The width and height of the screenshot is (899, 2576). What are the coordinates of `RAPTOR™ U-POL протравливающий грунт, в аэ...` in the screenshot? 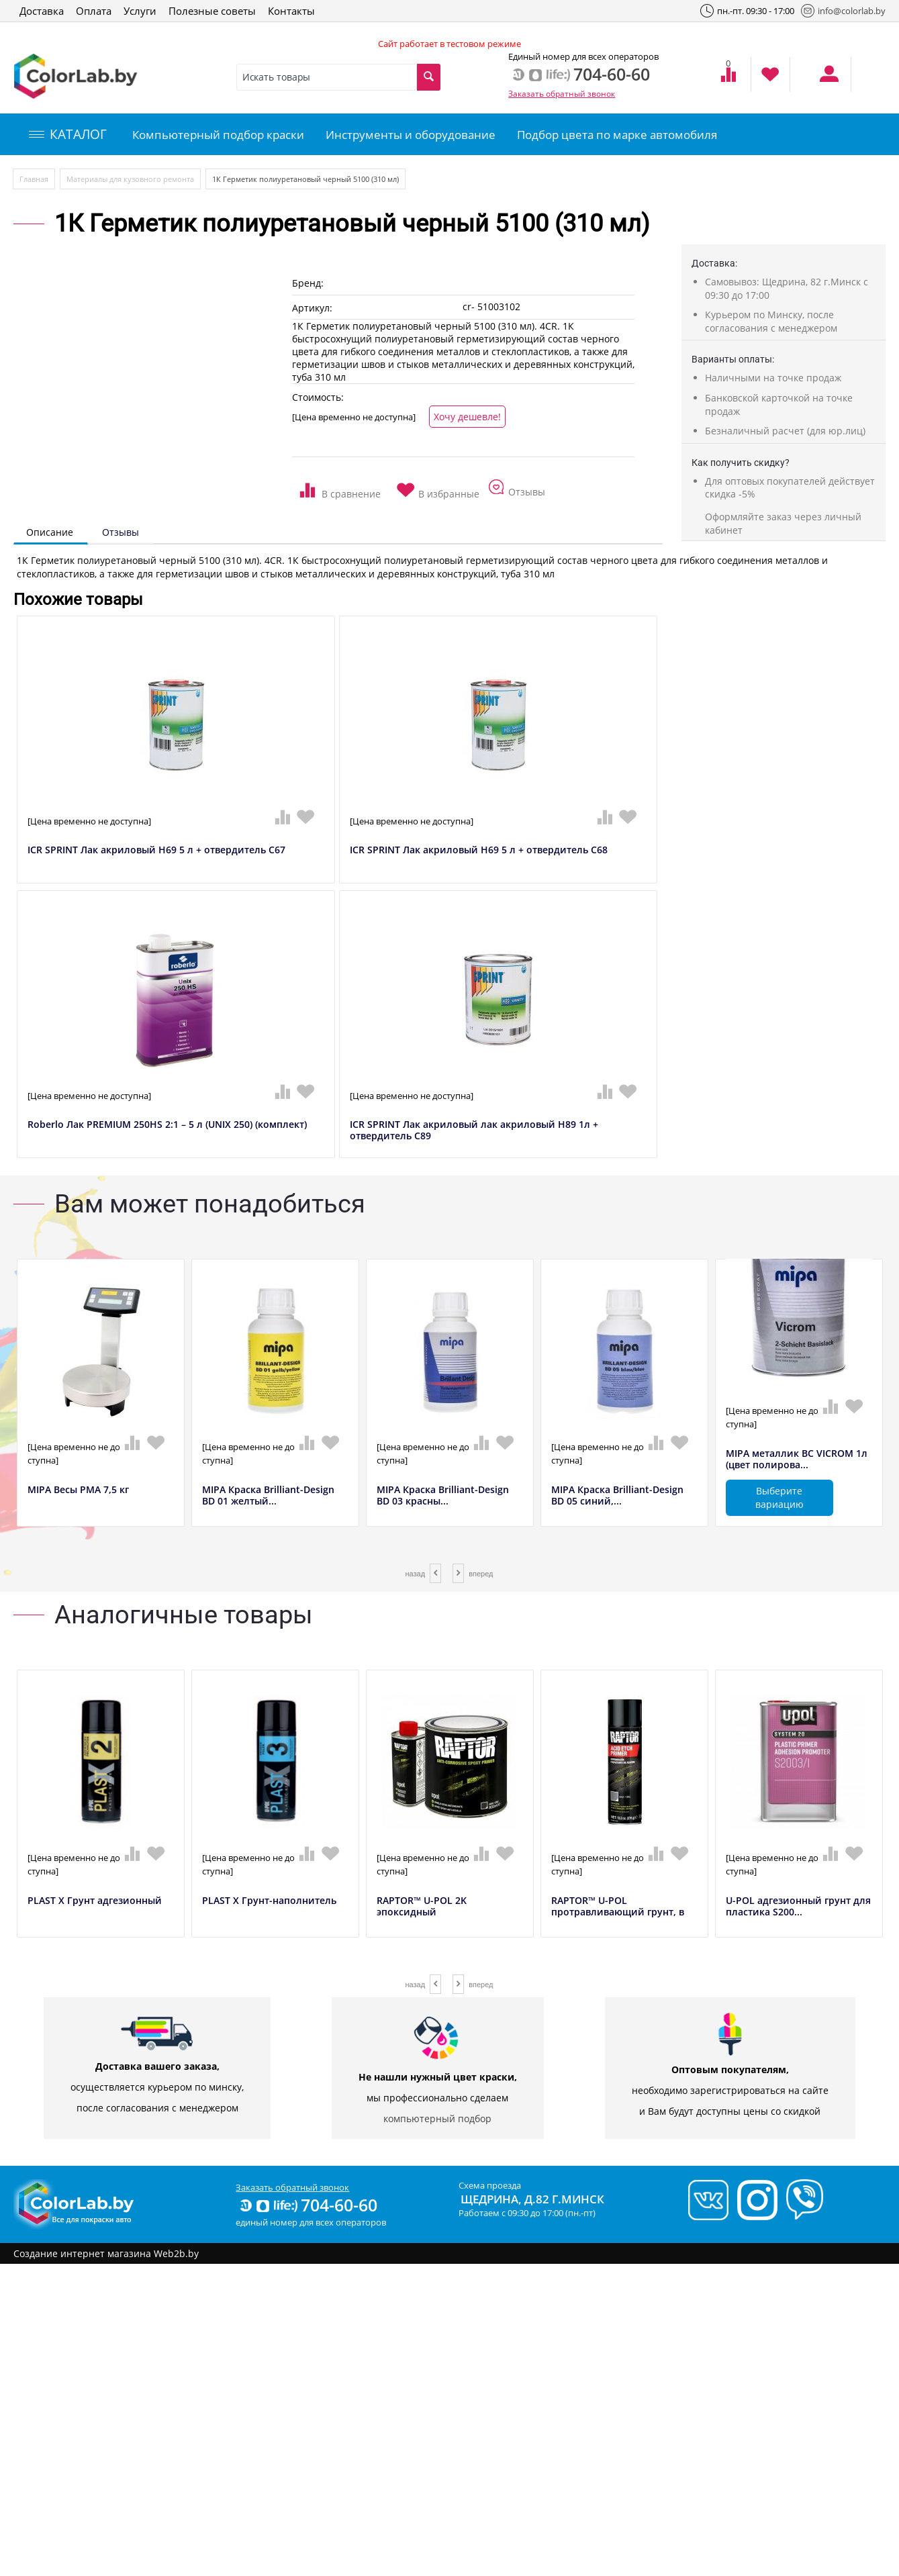 It's located at (617, 1912).